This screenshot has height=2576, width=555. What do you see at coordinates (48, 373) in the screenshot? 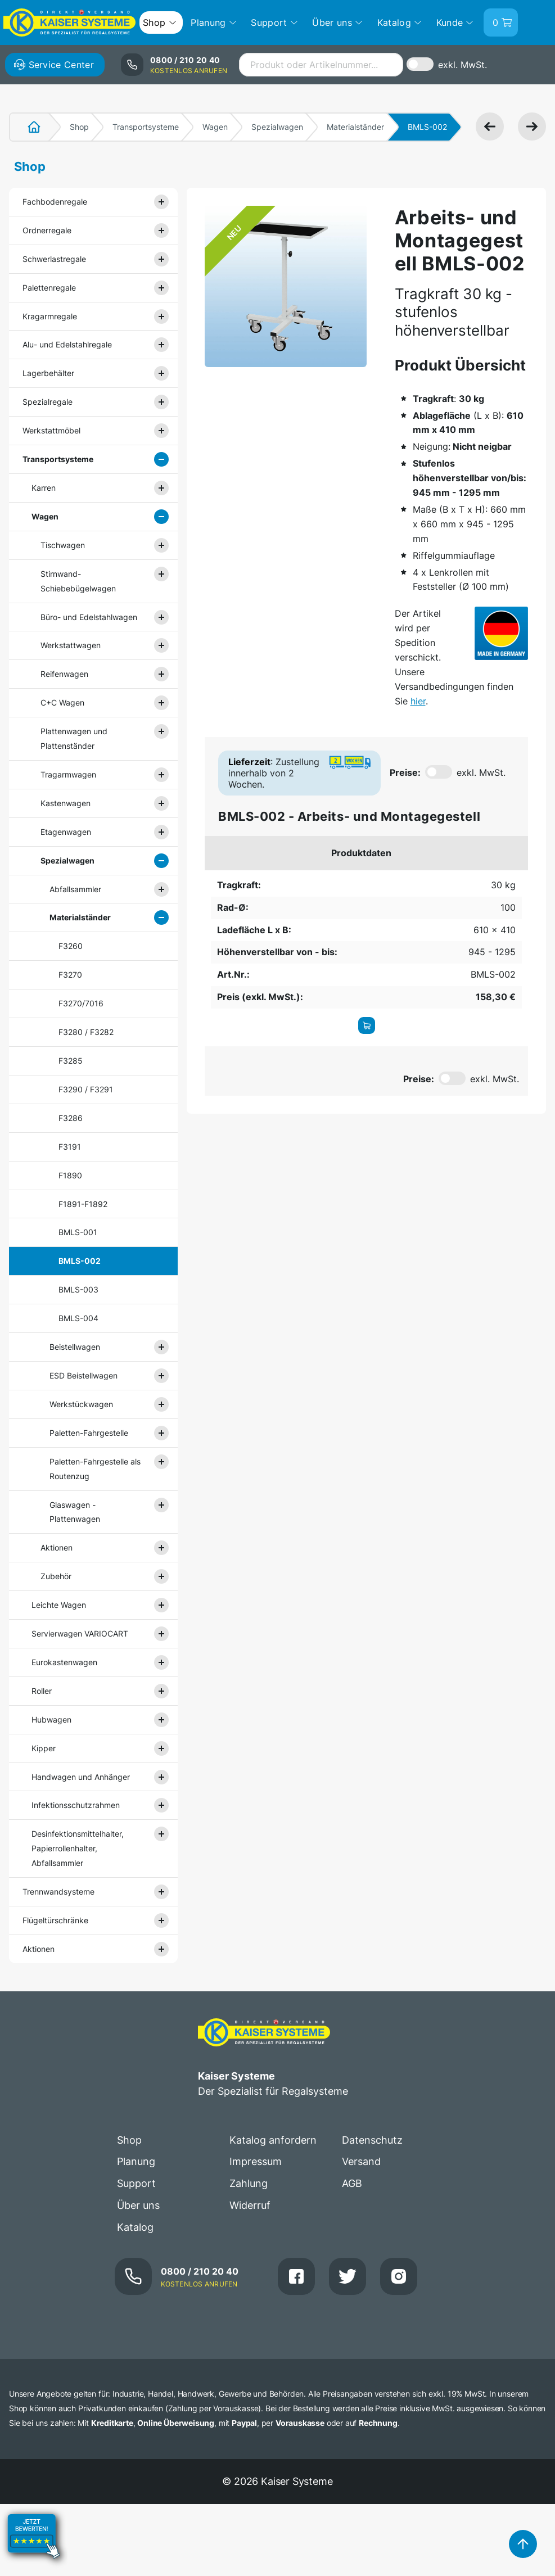
I see `Lagerbehälter` at bounding box center [48, 373].